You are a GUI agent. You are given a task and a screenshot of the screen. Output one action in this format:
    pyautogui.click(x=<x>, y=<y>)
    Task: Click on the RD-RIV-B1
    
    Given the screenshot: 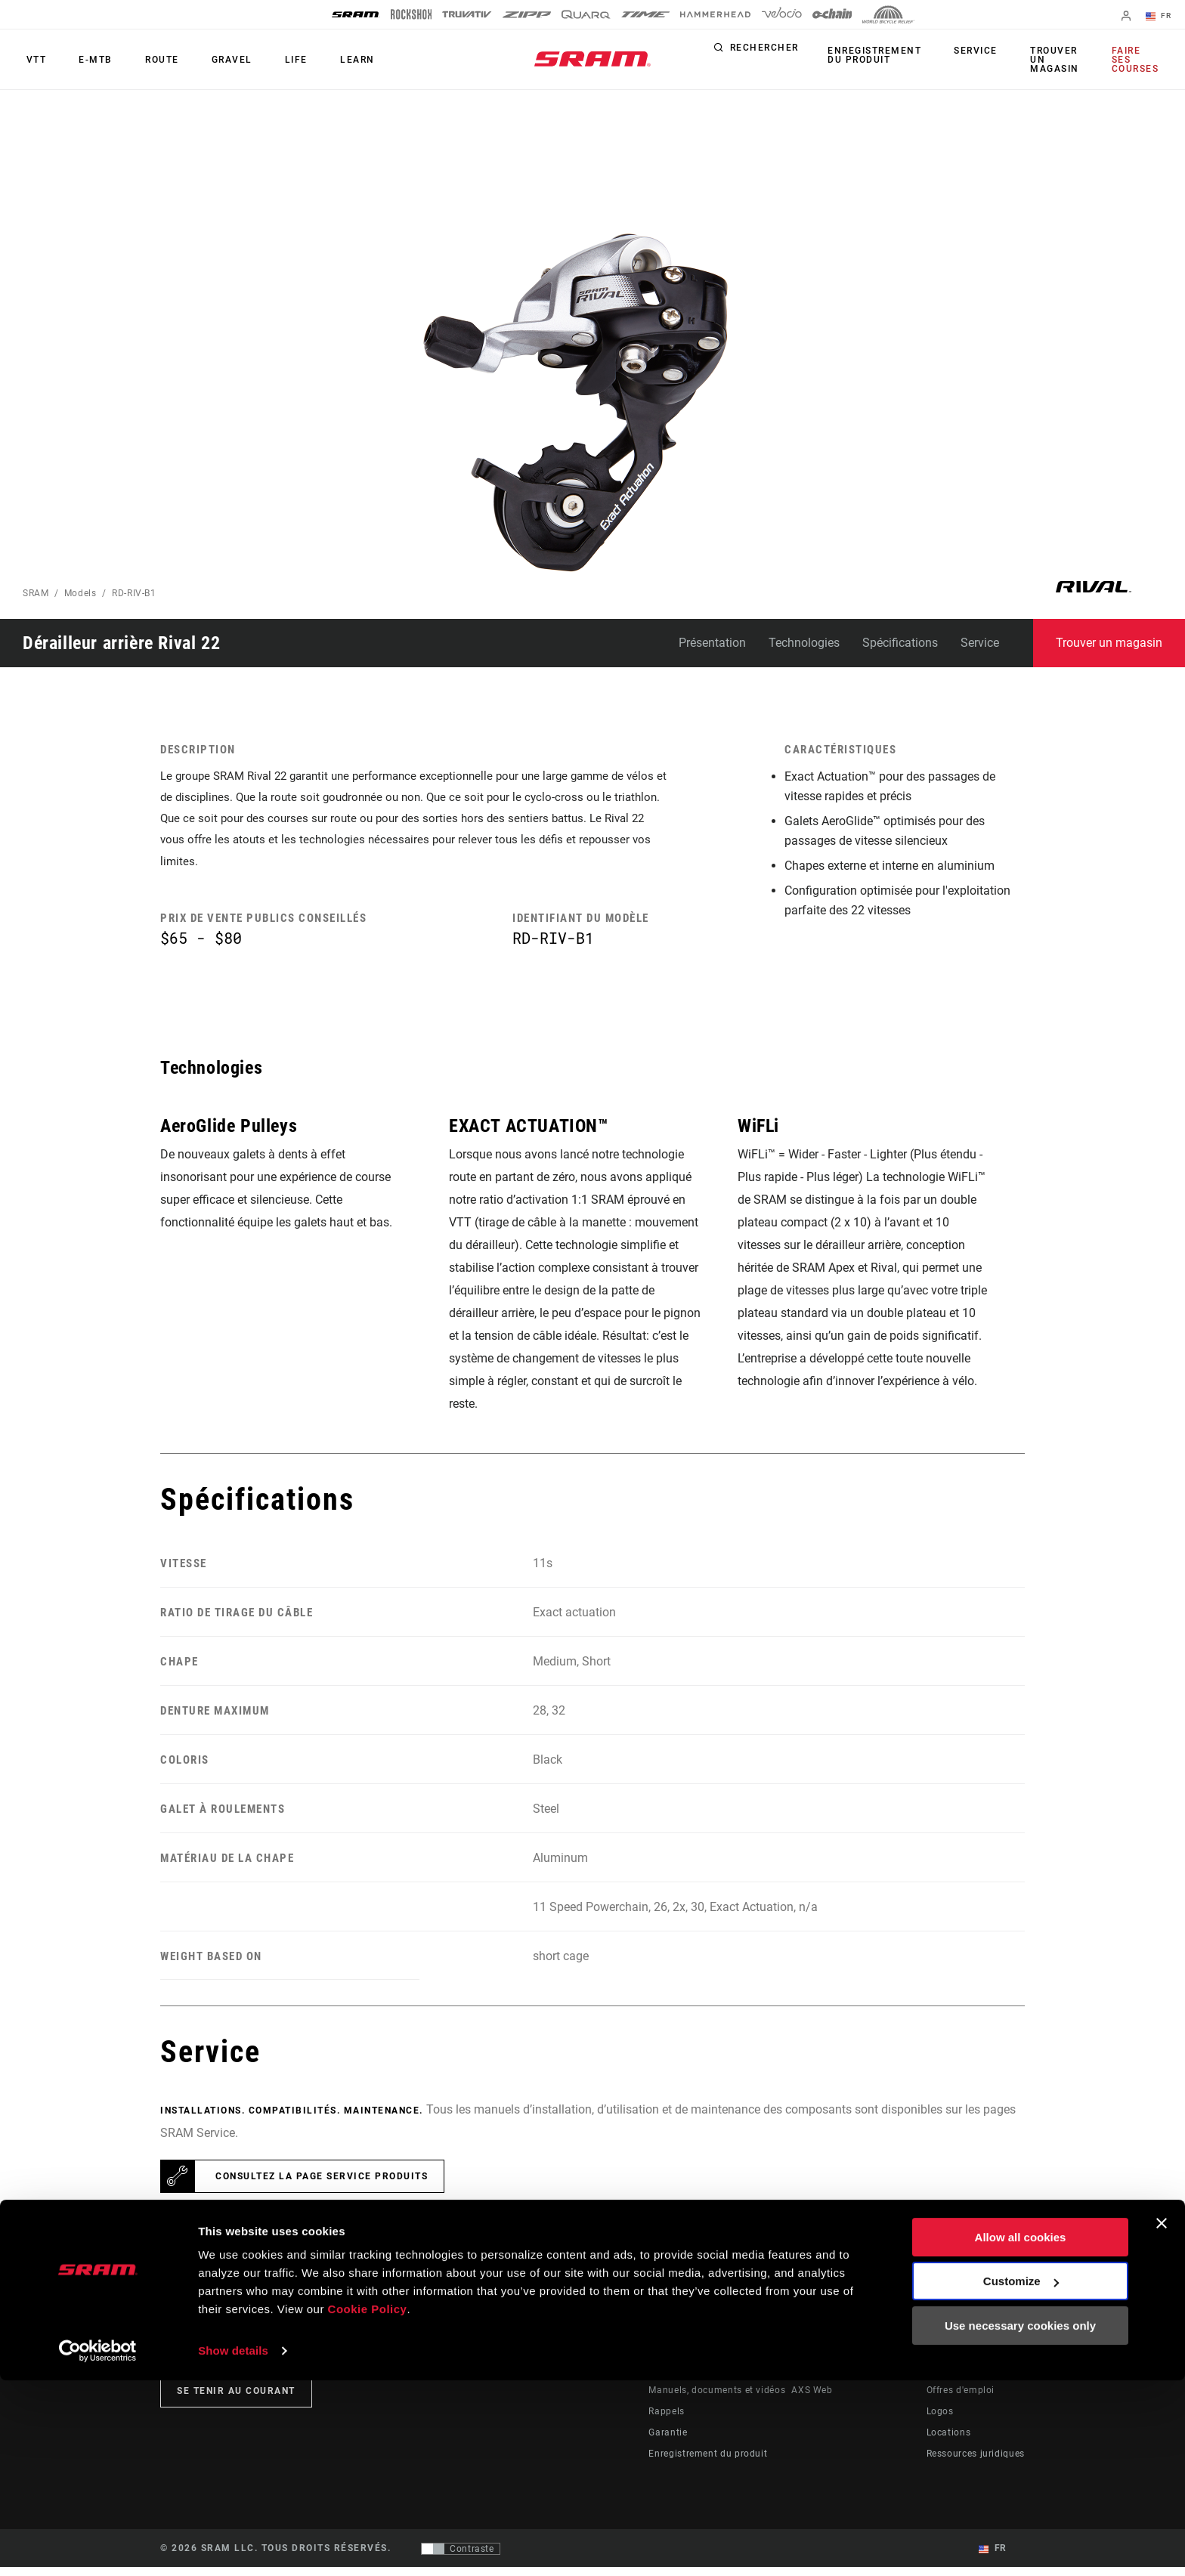 What is the action you would take?
    pyautogui.click(x=134, y=593)
    